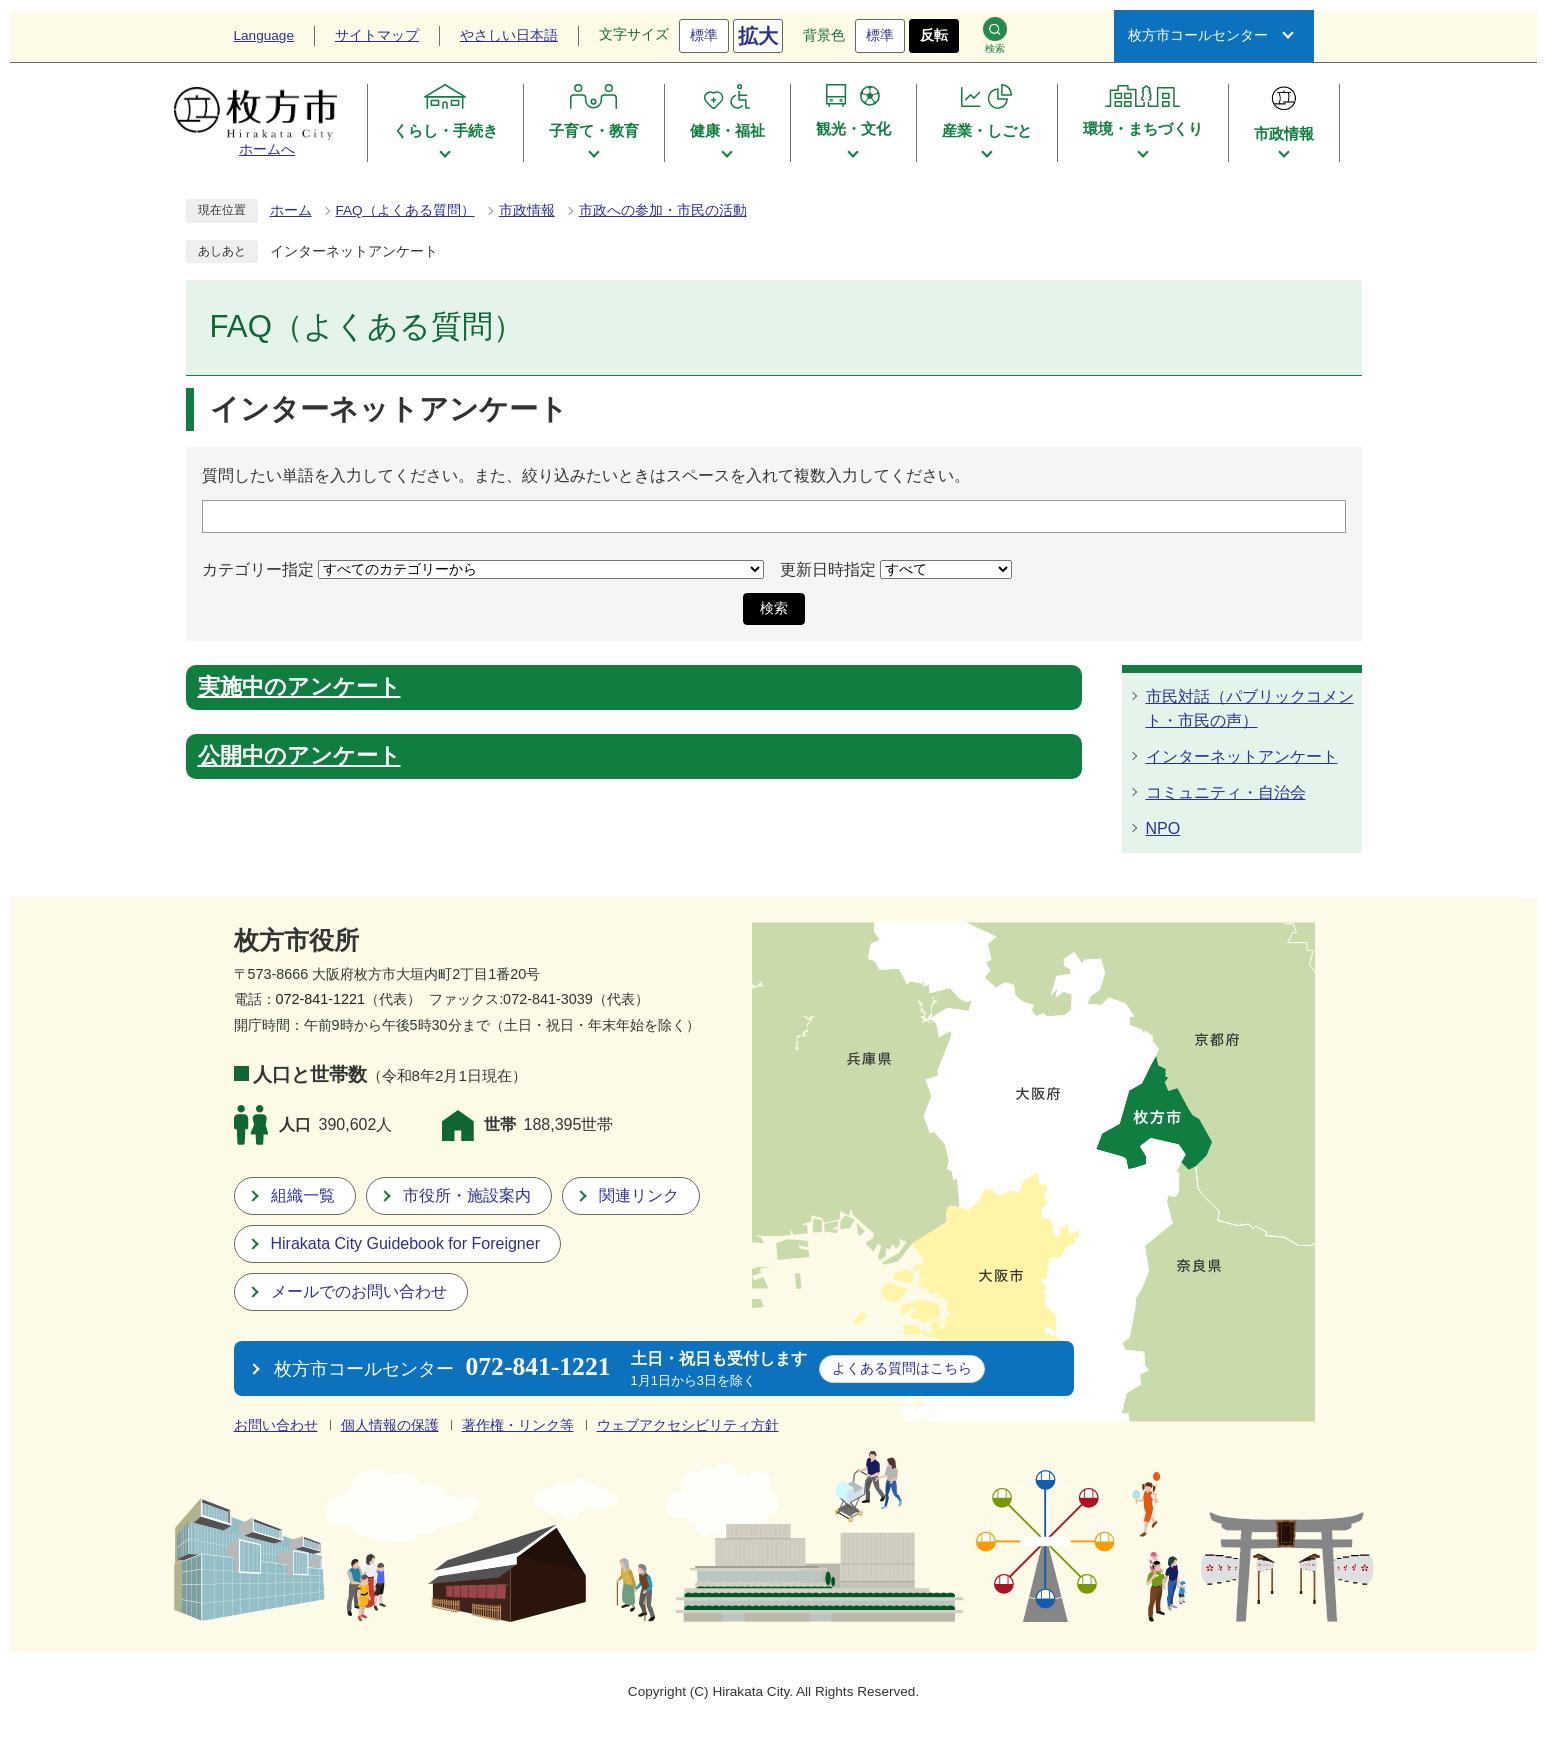 The image size is (1547, 1742). I want to click on 072-841-1221, so click(321, 999).